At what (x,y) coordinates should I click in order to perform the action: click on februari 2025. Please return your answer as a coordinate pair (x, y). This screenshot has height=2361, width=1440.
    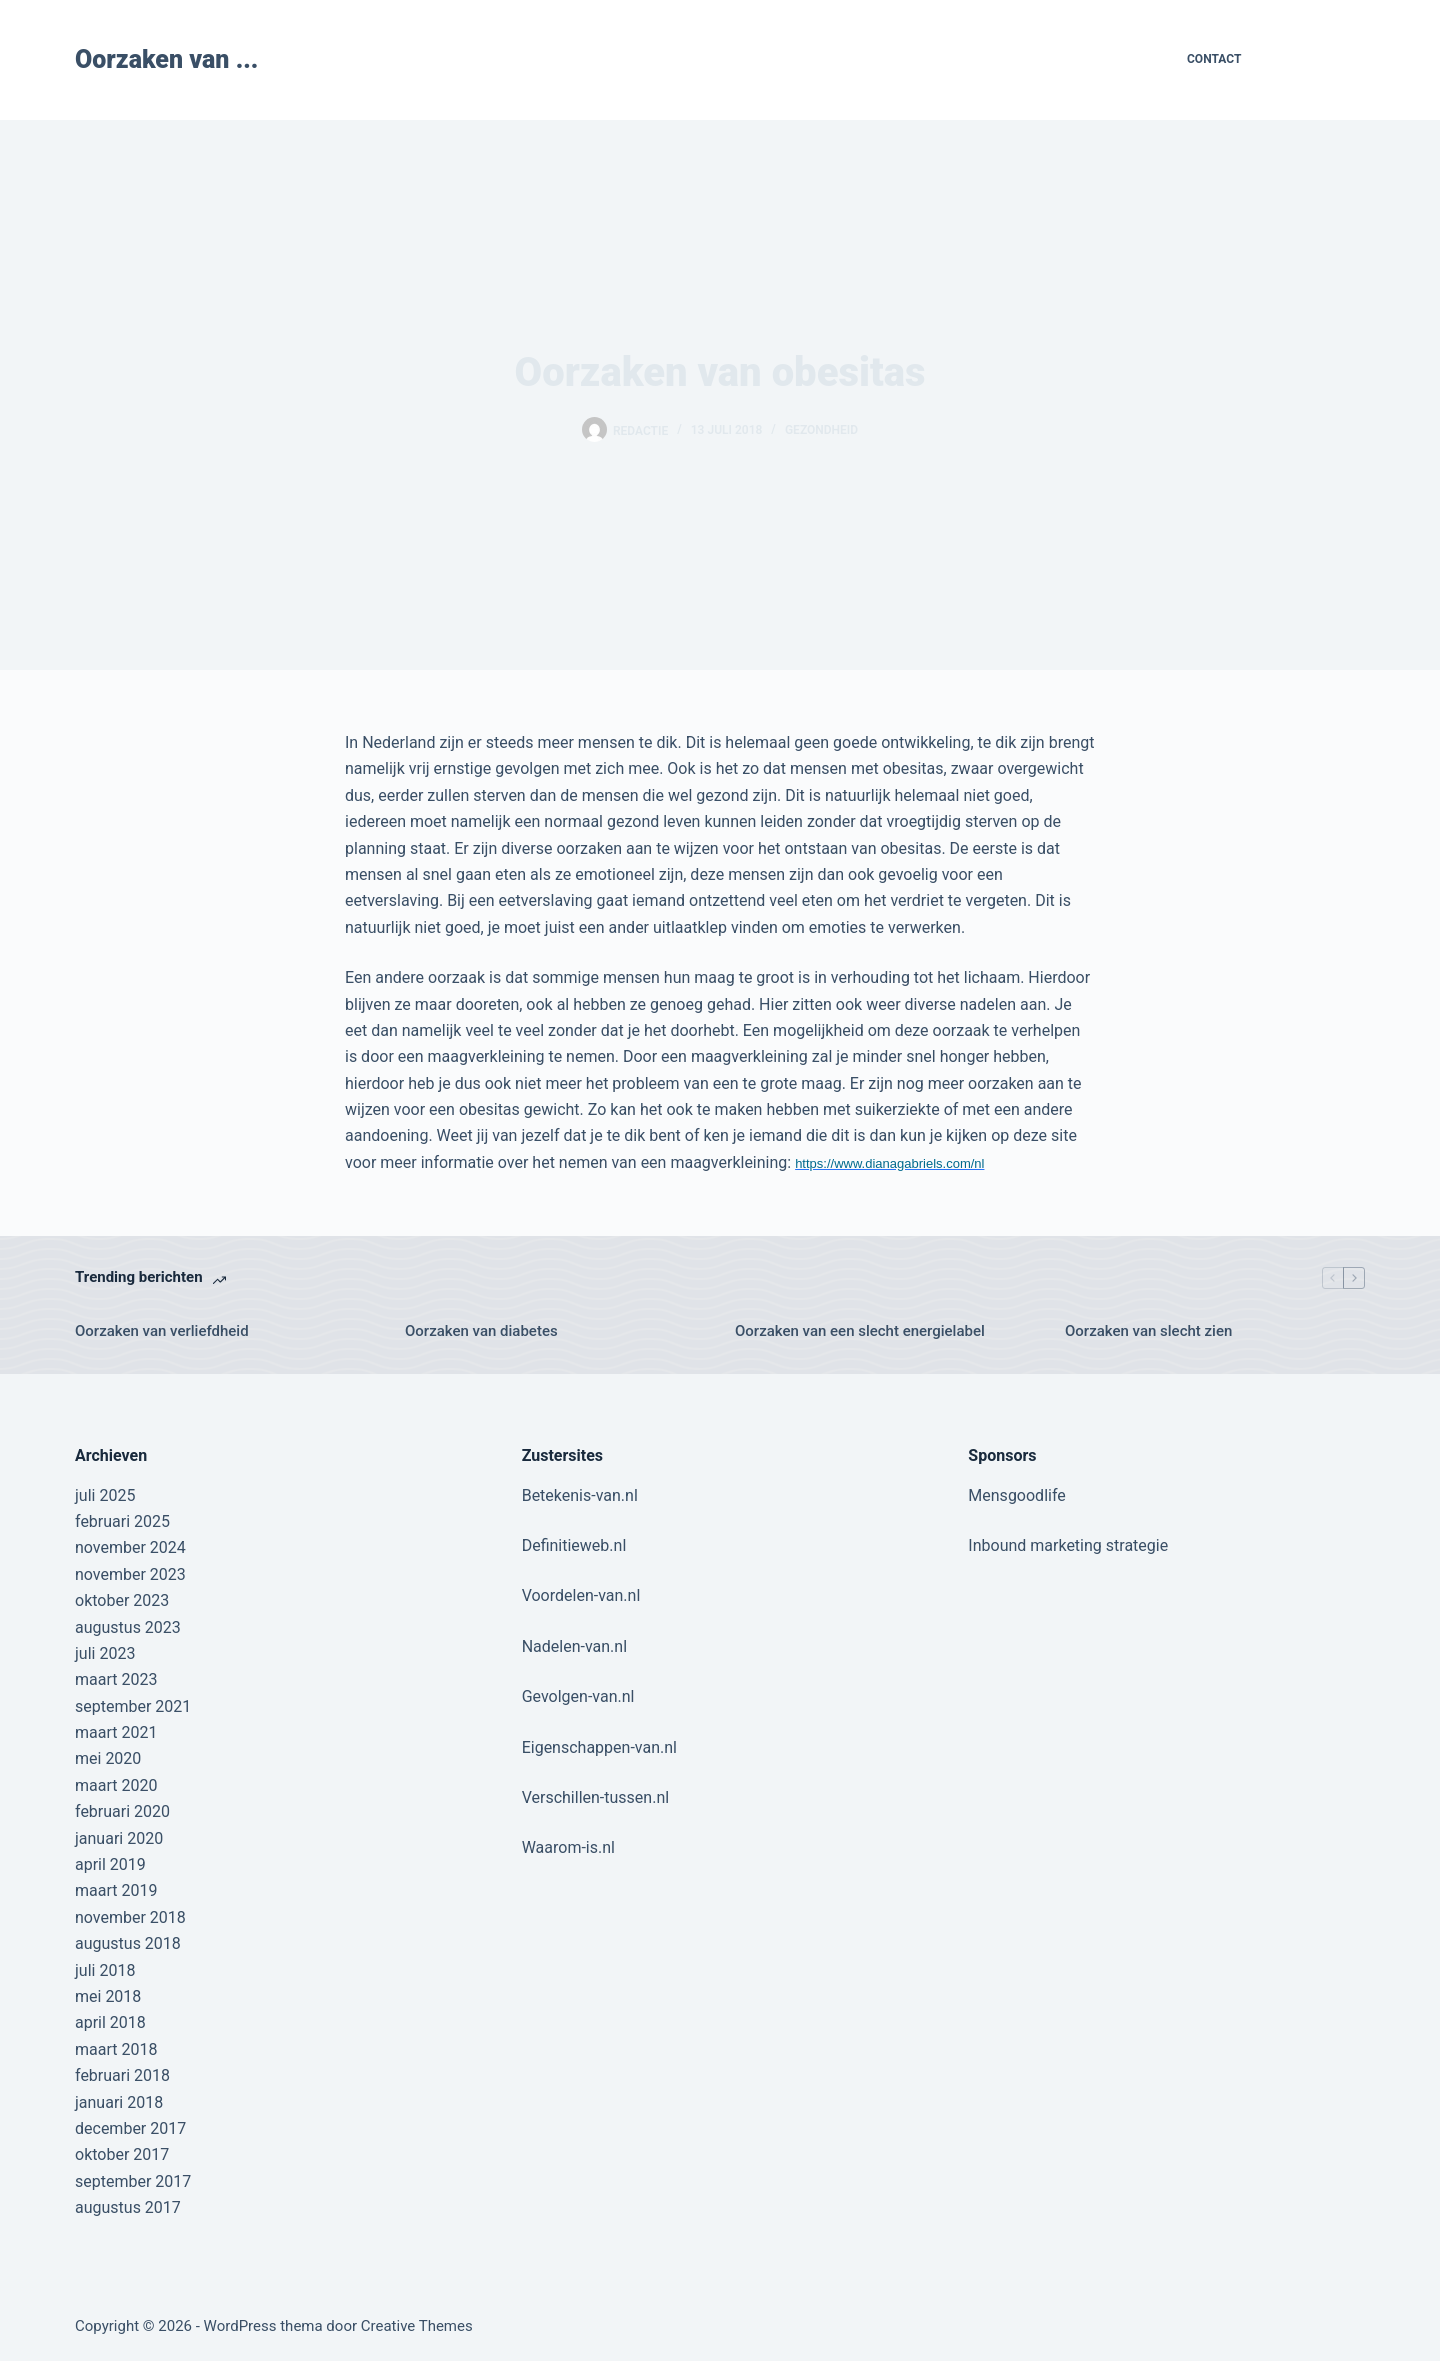
    Looking at the image, I should click on (122, 1521).